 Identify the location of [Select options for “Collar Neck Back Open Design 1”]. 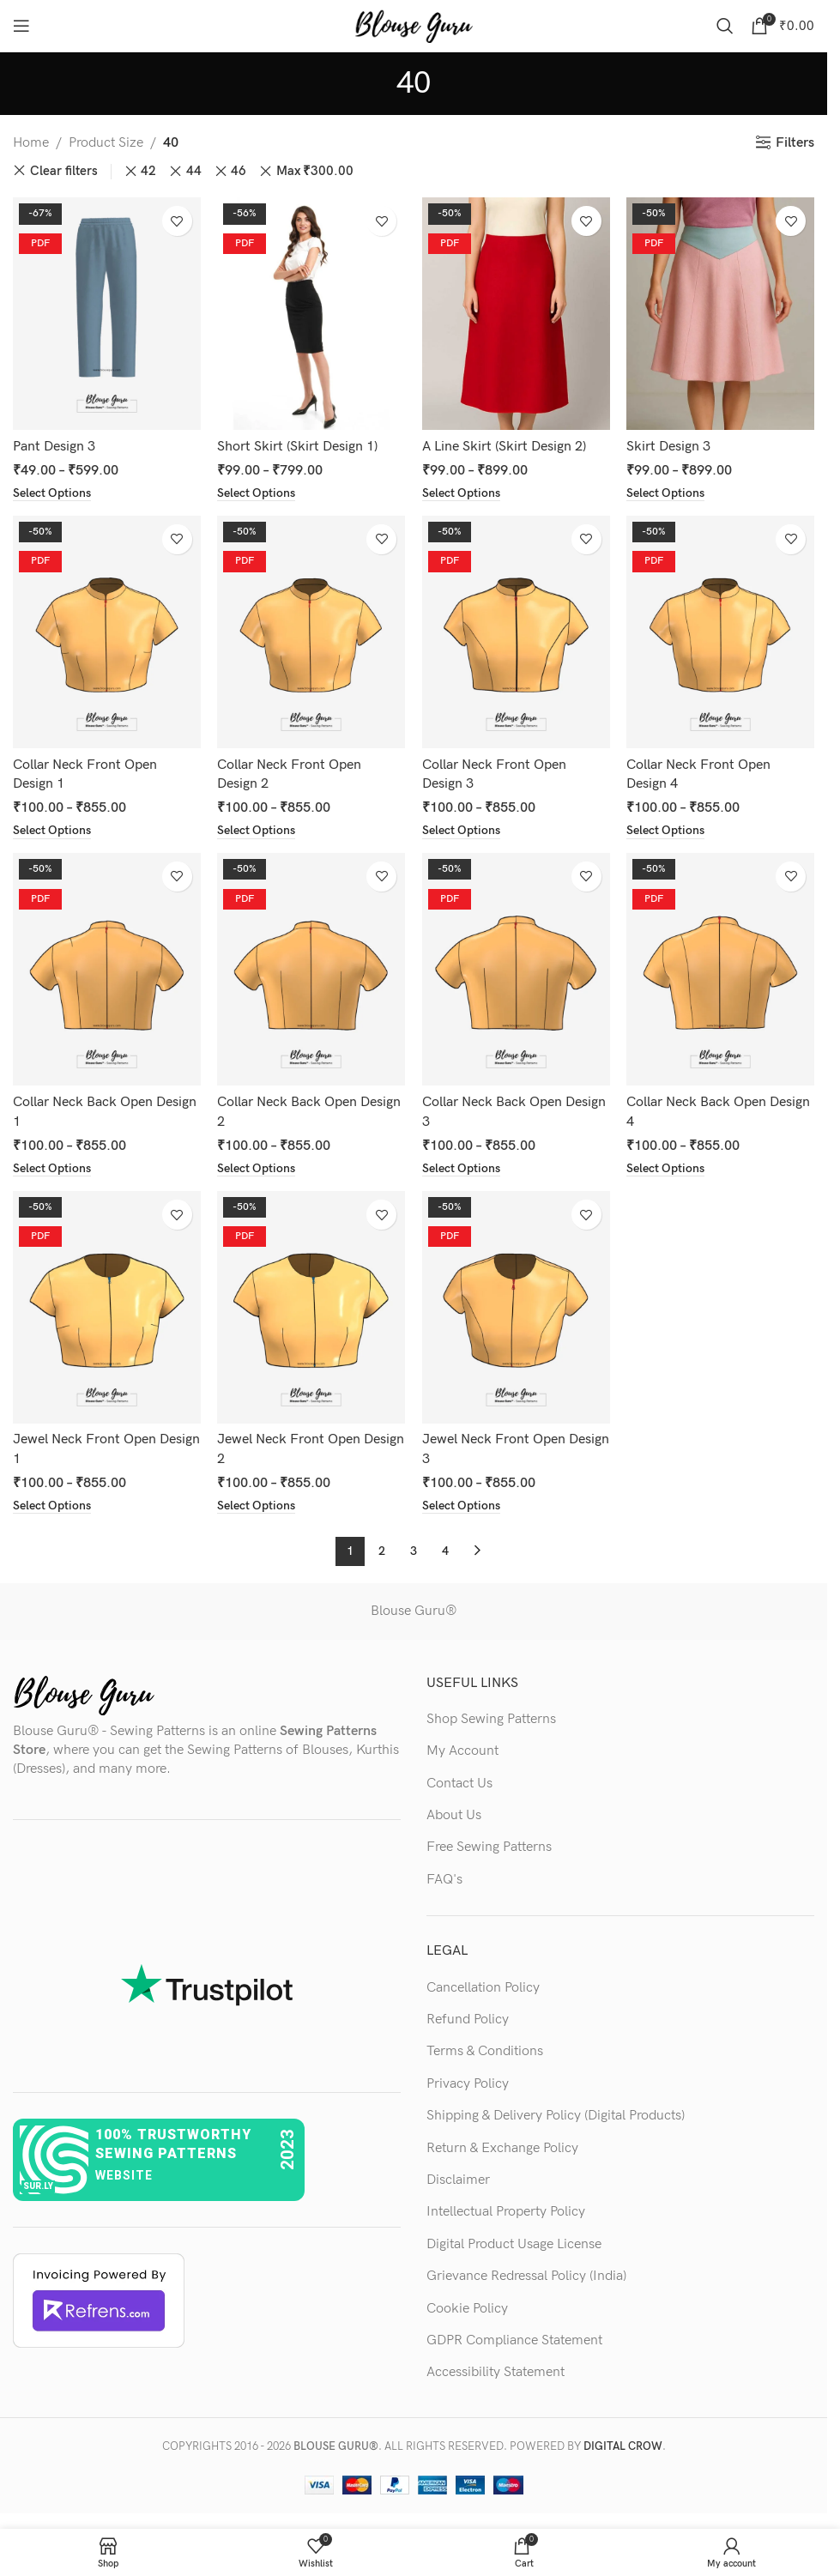
(52, 1168).